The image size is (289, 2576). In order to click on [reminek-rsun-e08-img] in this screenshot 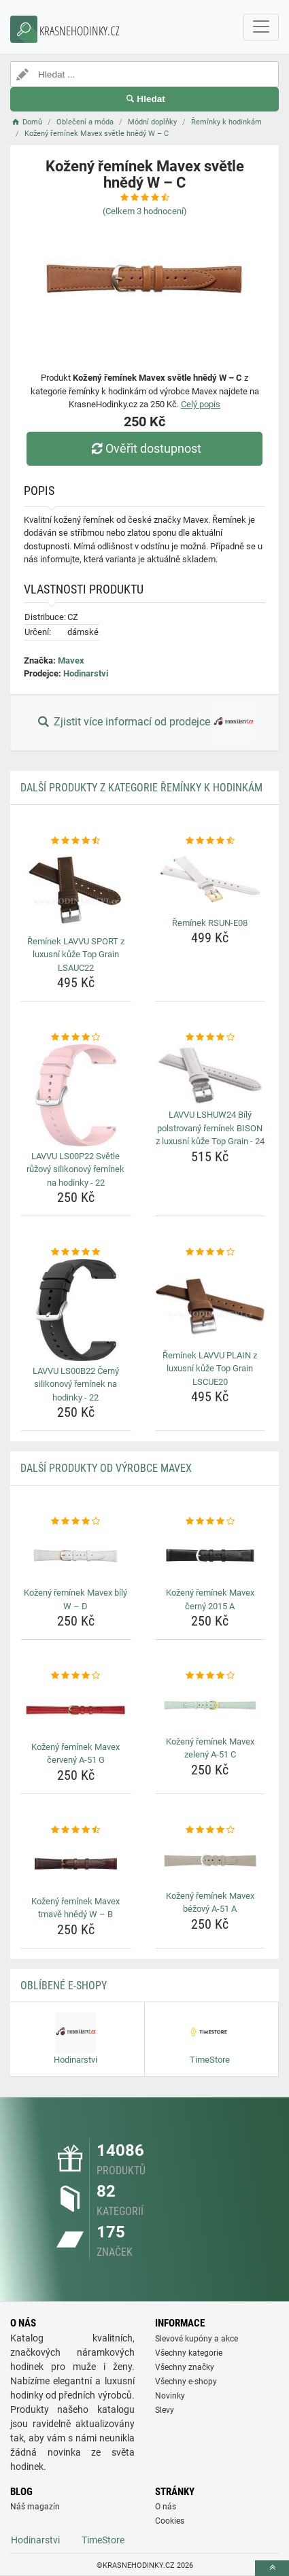, I will do `click(210, 879)`.